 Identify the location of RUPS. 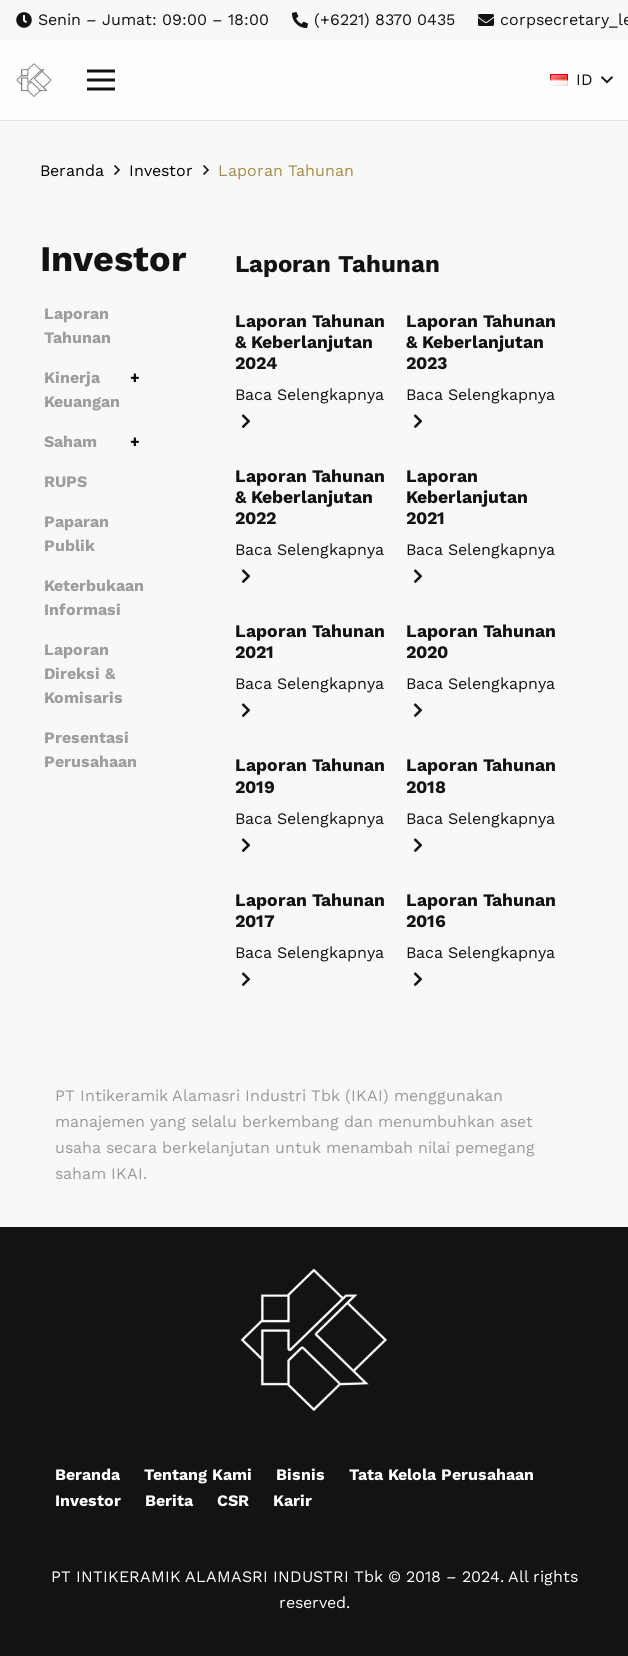
(65, 481).